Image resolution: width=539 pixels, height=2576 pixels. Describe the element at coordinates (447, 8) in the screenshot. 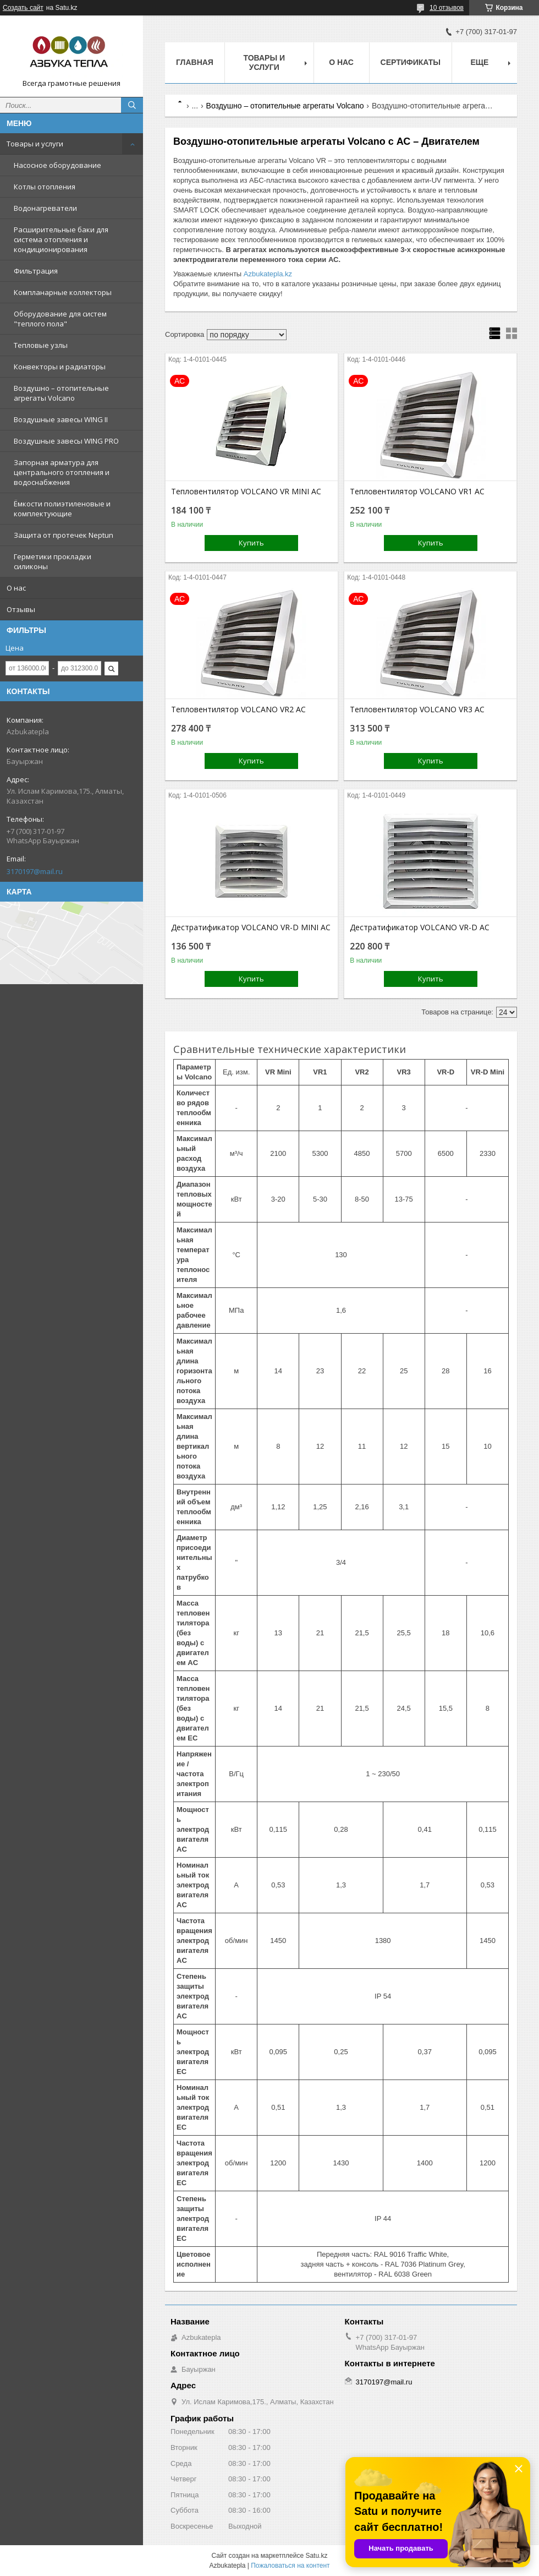

I see `10 отзывов` at that location.